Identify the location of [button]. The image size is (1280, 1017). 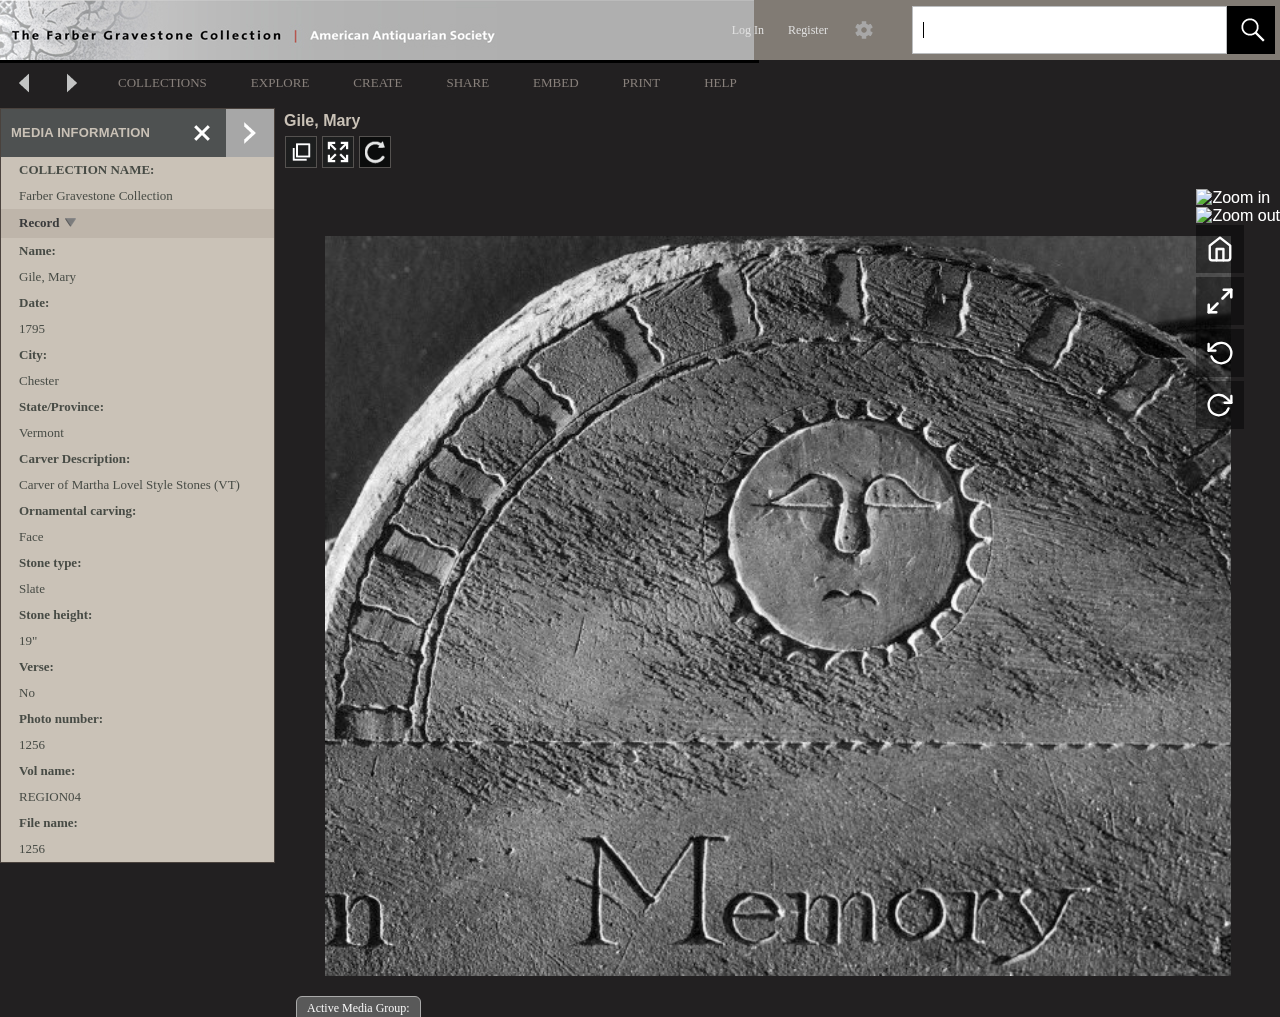
(1251, 30).